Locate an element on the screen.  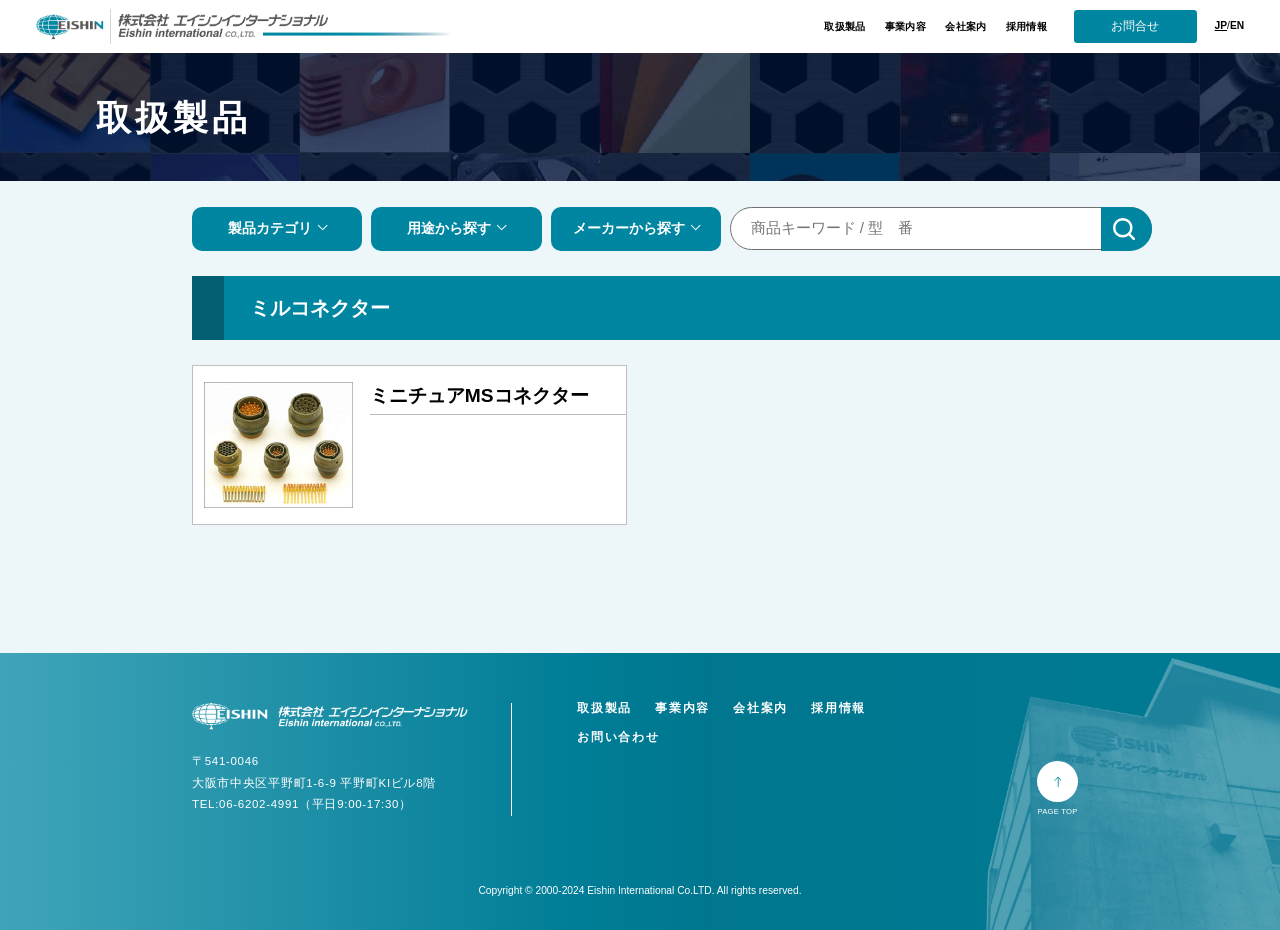
お問い合わせ is located at coordinates (618, 737).